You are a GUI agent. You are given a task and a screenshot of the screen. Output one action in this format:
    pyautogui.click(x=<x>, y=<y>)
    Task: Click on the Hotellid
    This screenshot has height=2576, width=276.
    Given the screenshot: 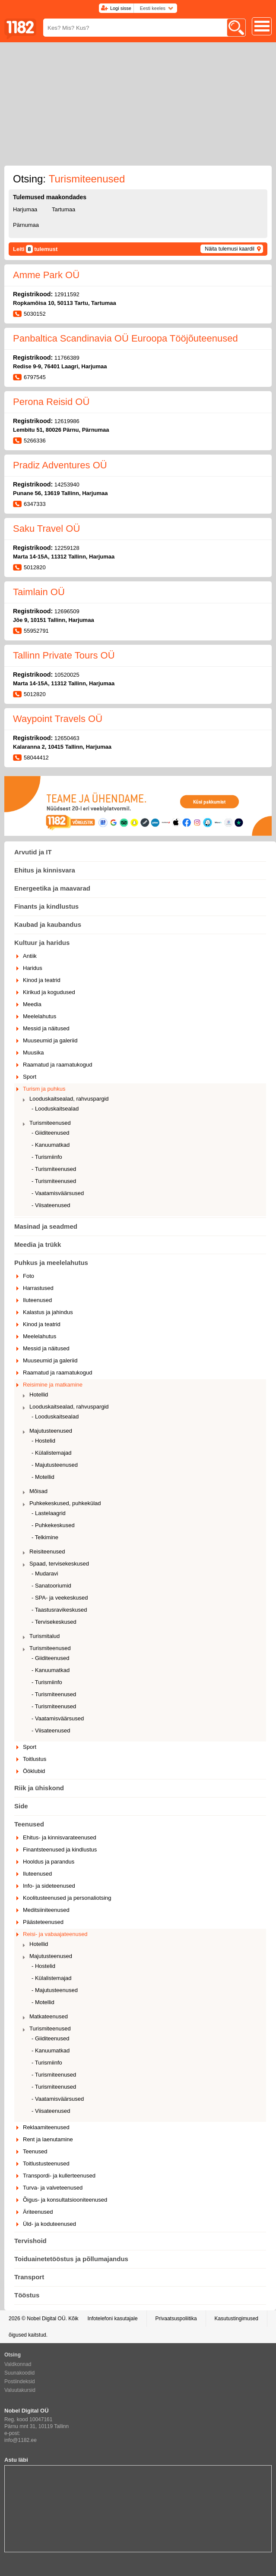 What is the action you would take?
    pyautogui.click(x=38, y=1394)
    